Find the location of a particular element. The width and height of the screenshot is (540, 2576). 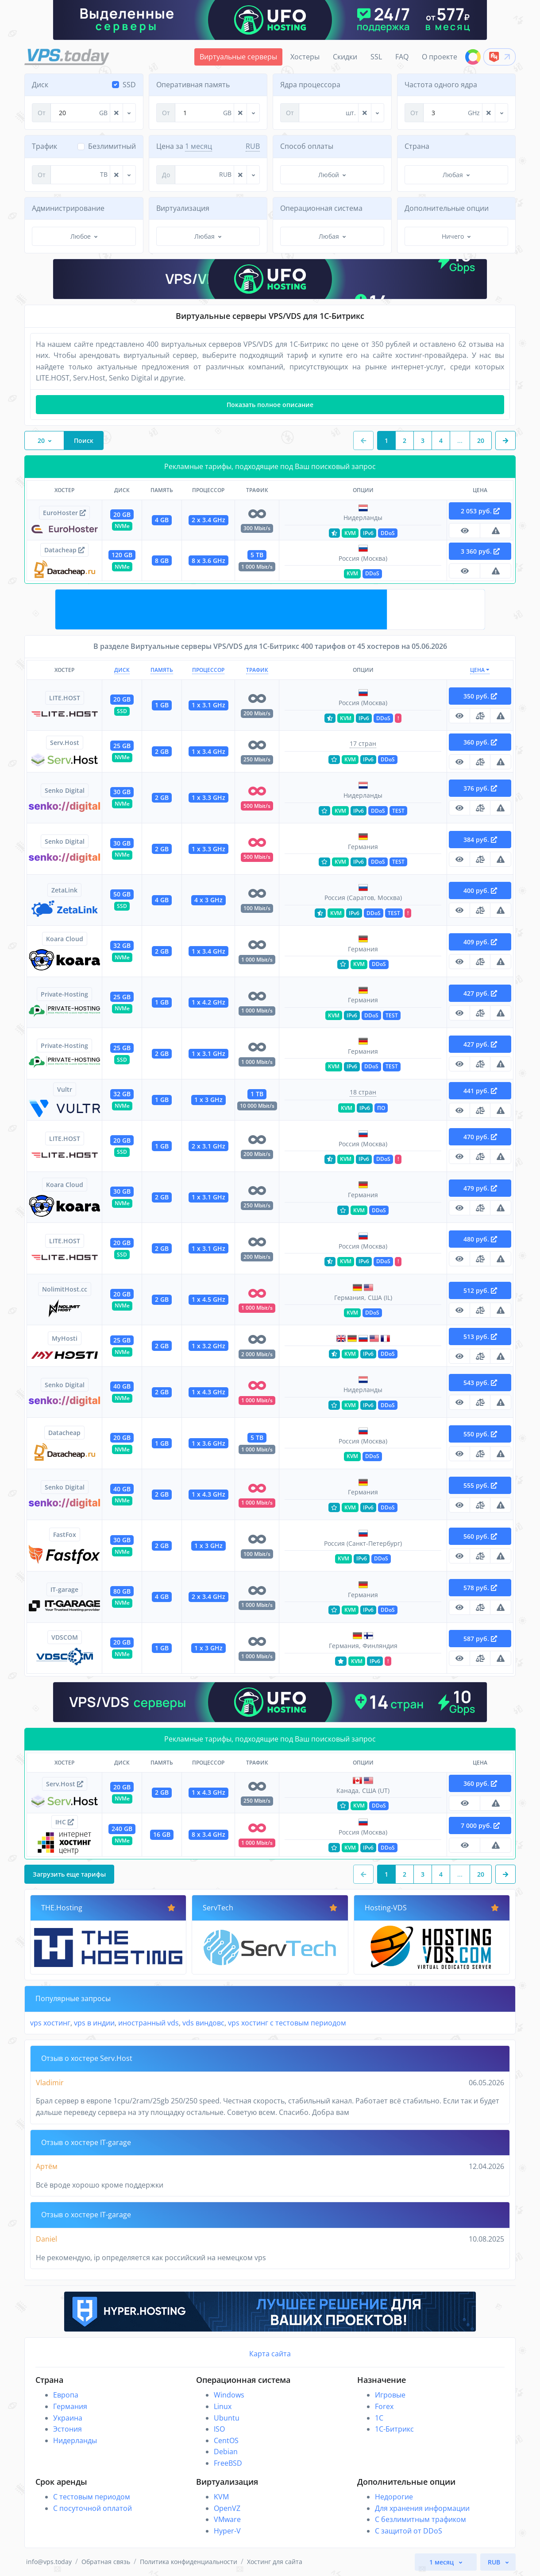

О проекте is located at coordinates (439, 57).